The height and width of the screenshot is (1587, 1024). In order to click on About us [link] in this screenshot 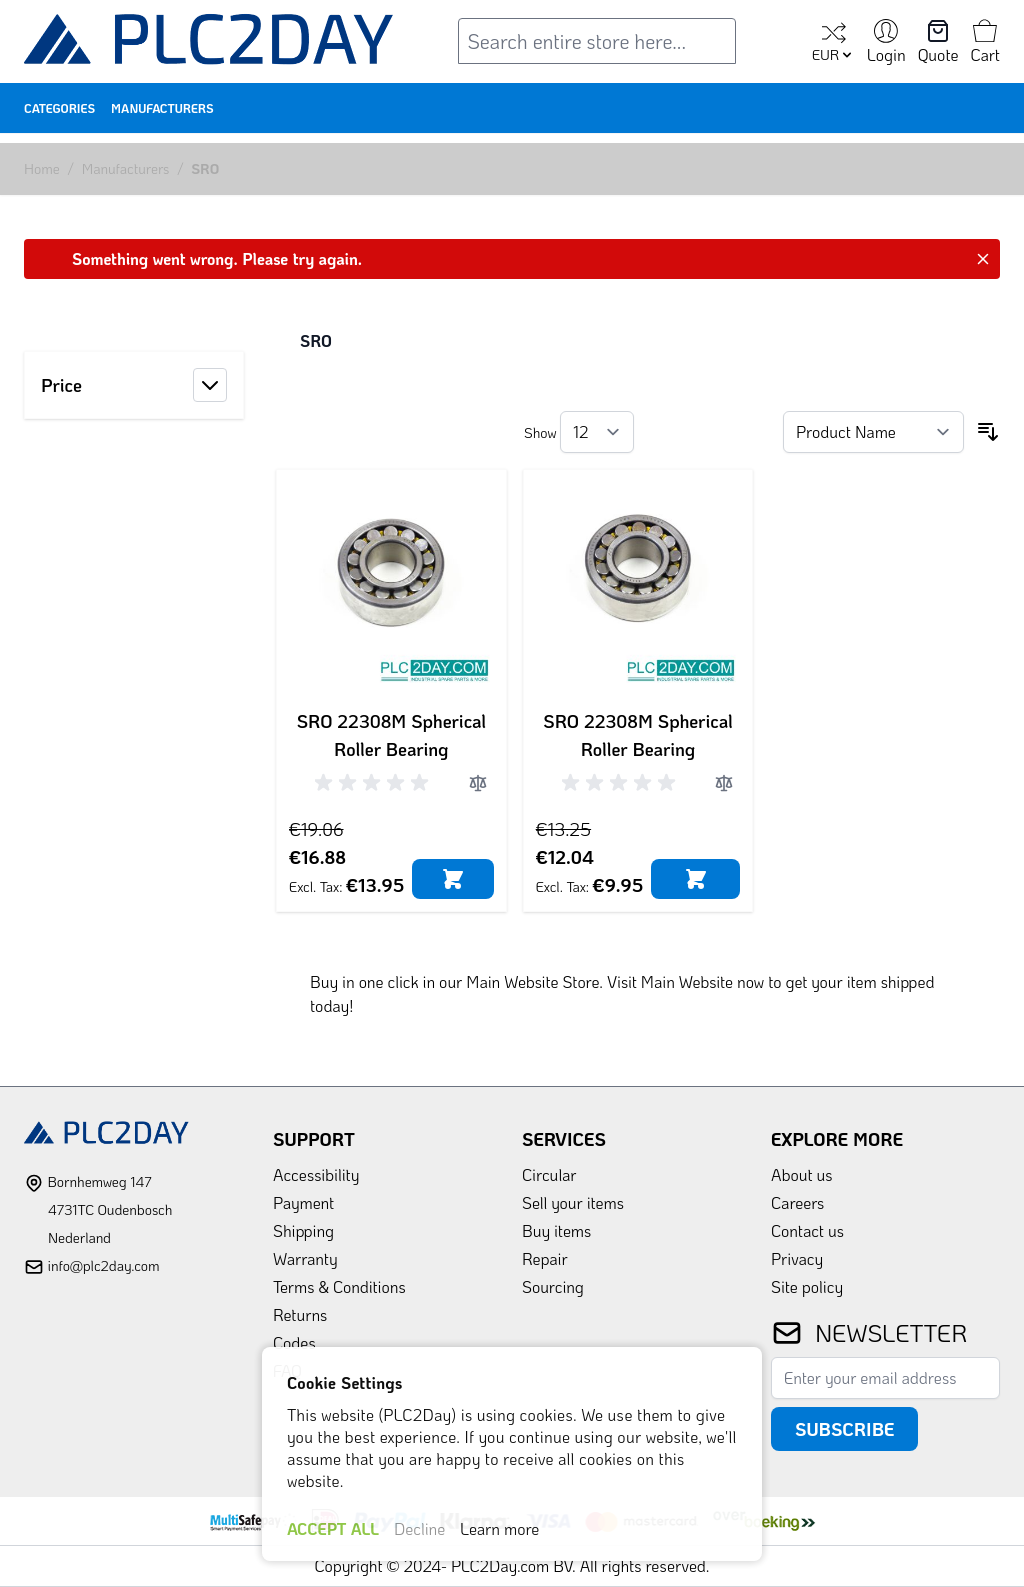, I will do `click(802, 1174)`.